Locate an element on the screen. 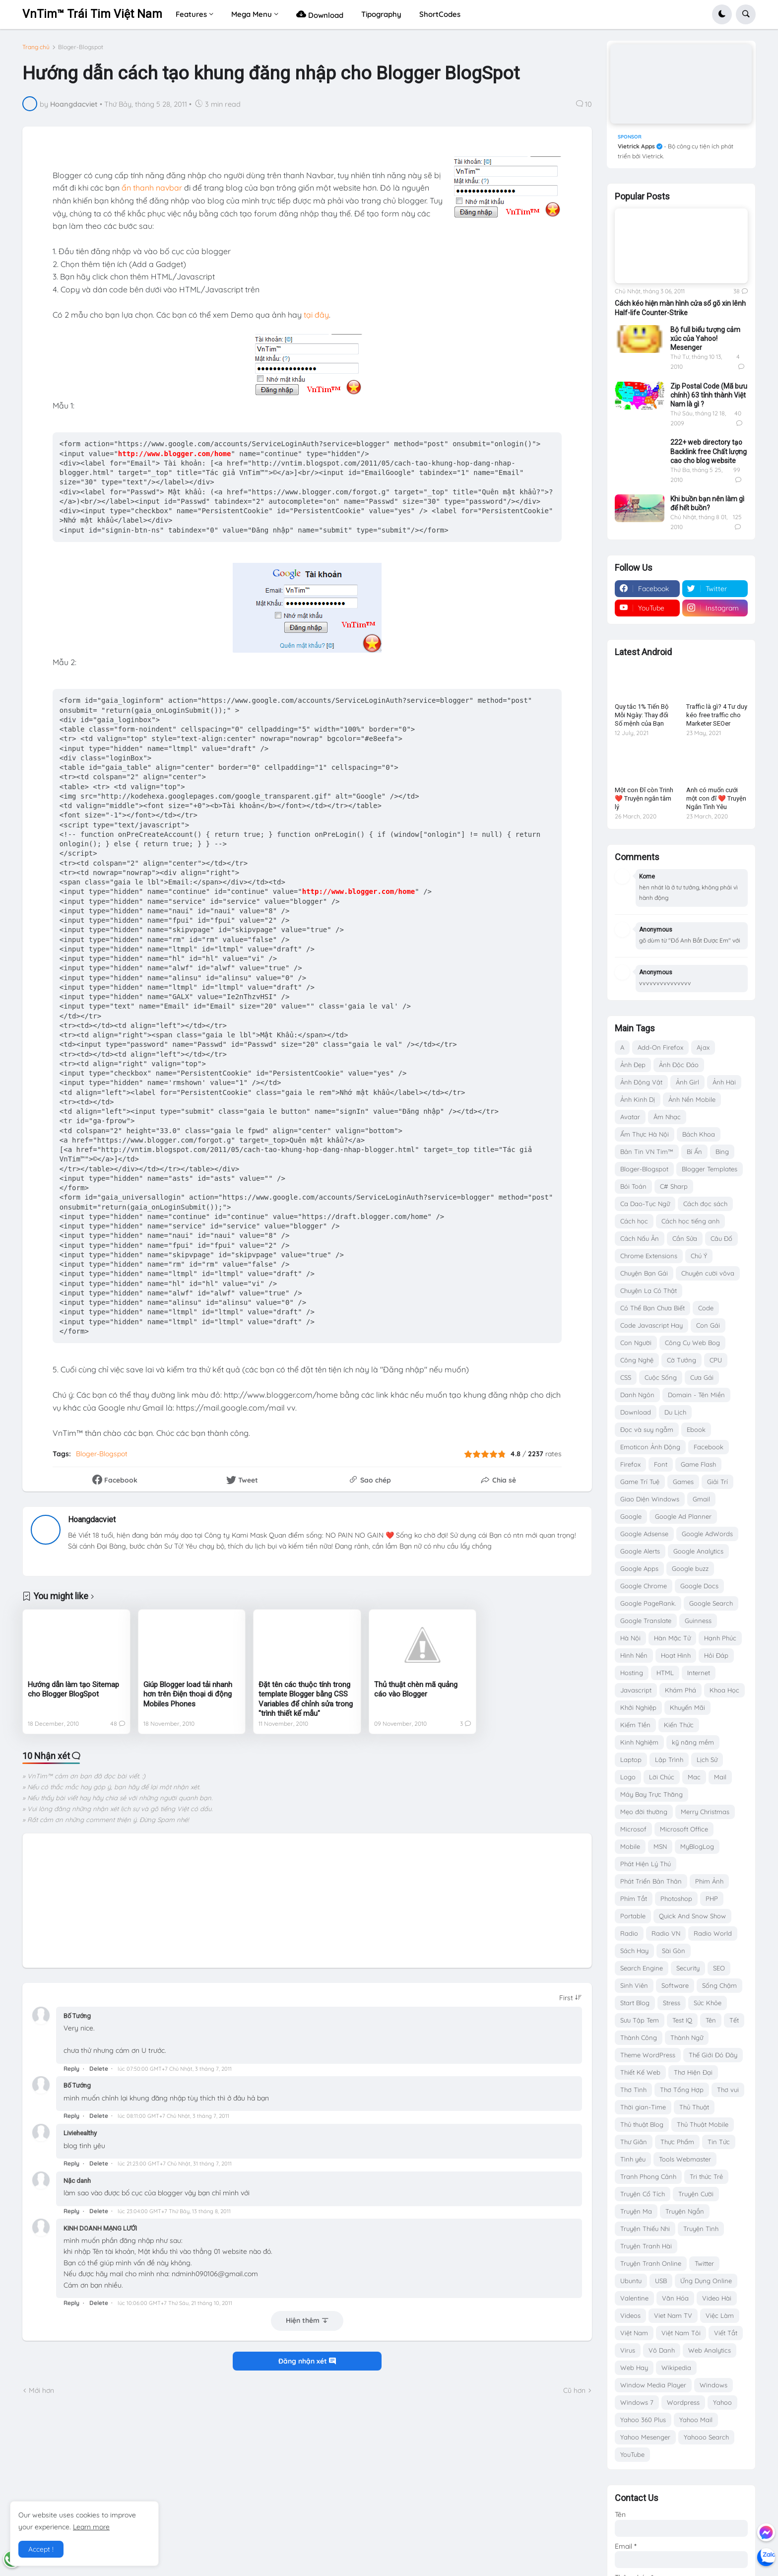  Truyện Cổ Tích is located at coordinates (642, 2194).